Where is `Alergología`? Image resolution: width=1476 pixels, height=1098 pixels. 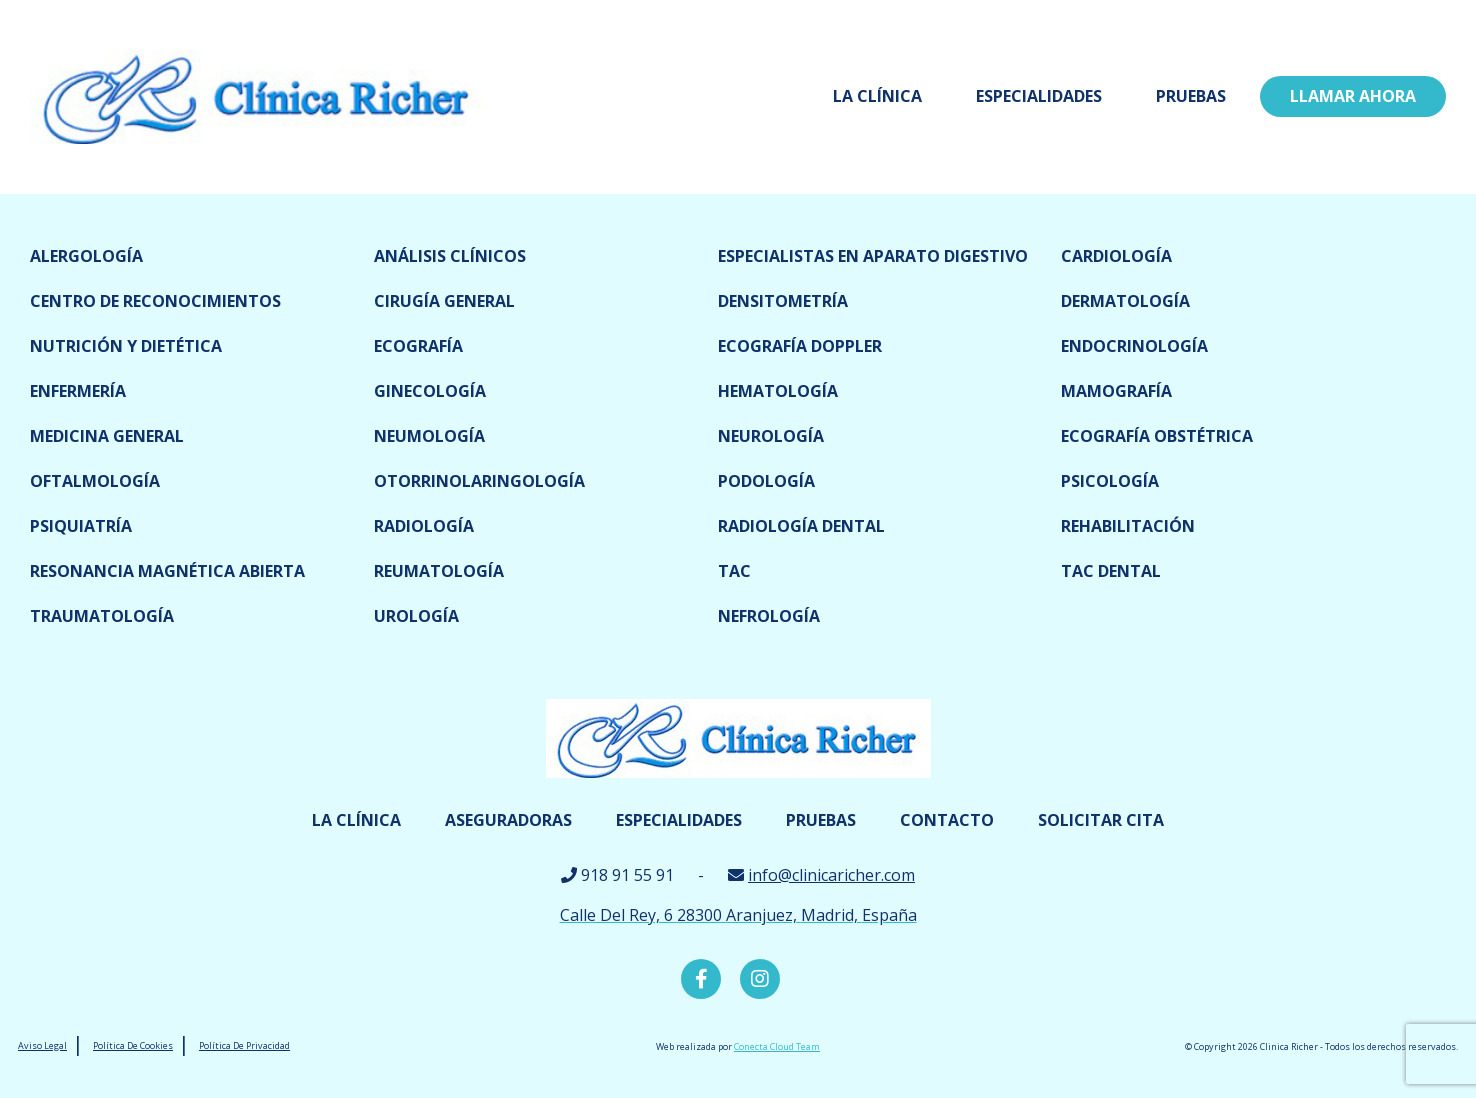
Alergología is located at coordinates (86, 256).